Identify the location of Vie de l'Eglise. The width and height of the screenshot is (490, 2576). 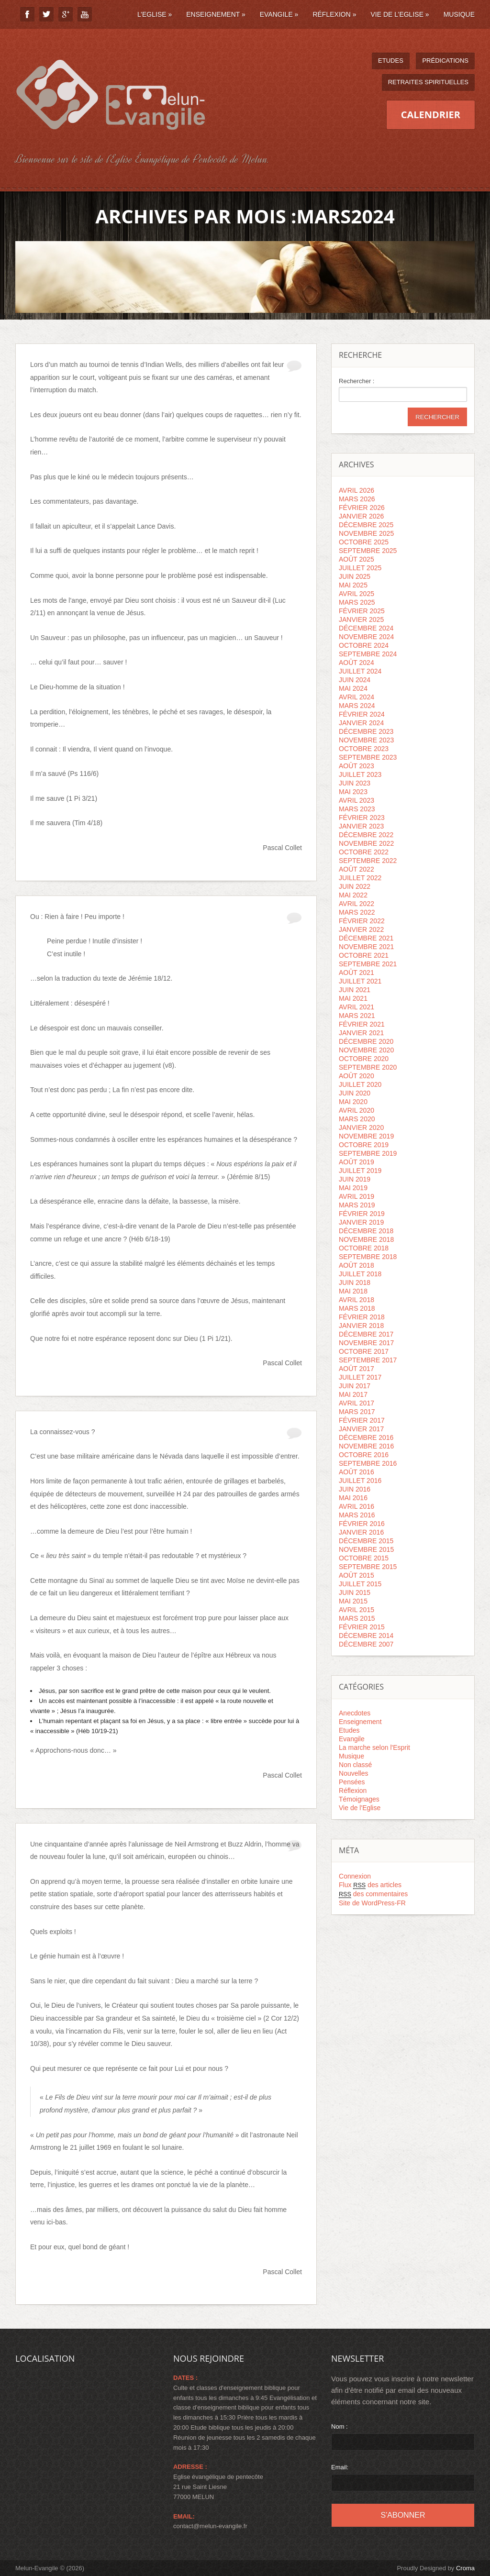
(359, 1808).